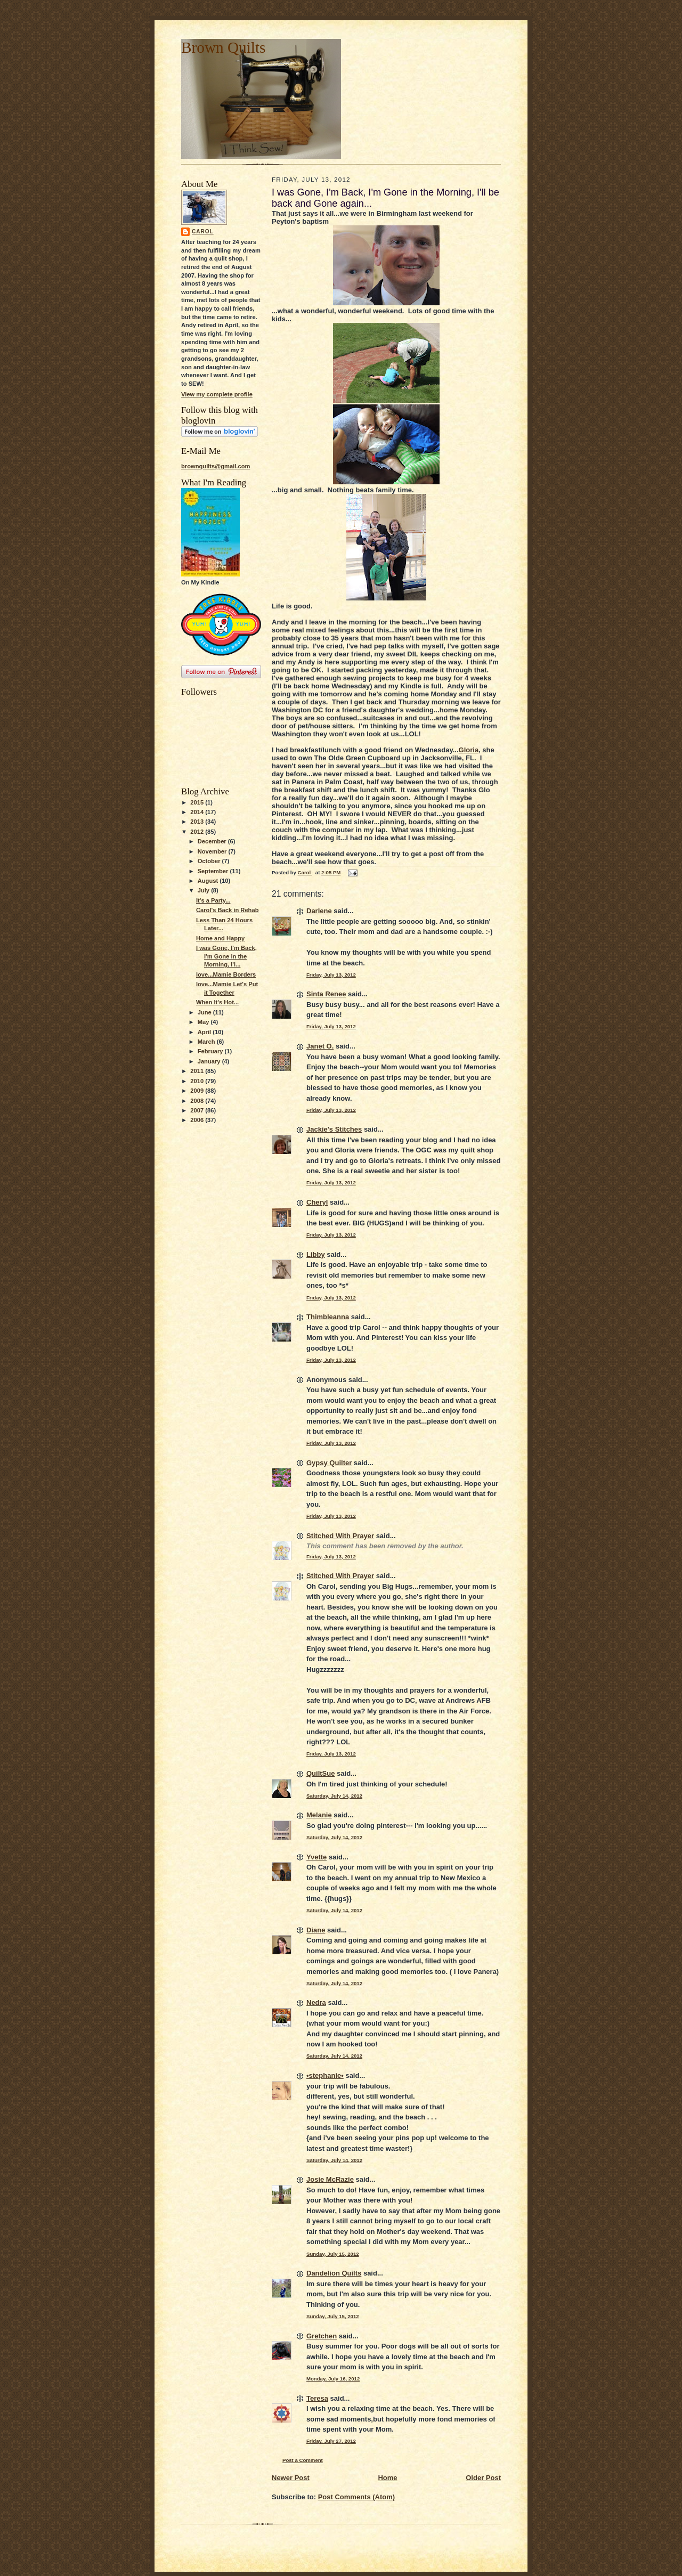 The height and width of the screenshot is (2576, 682). Describe the element at coordinates (205, 1032) in the screenshot. I see `April` at that location.